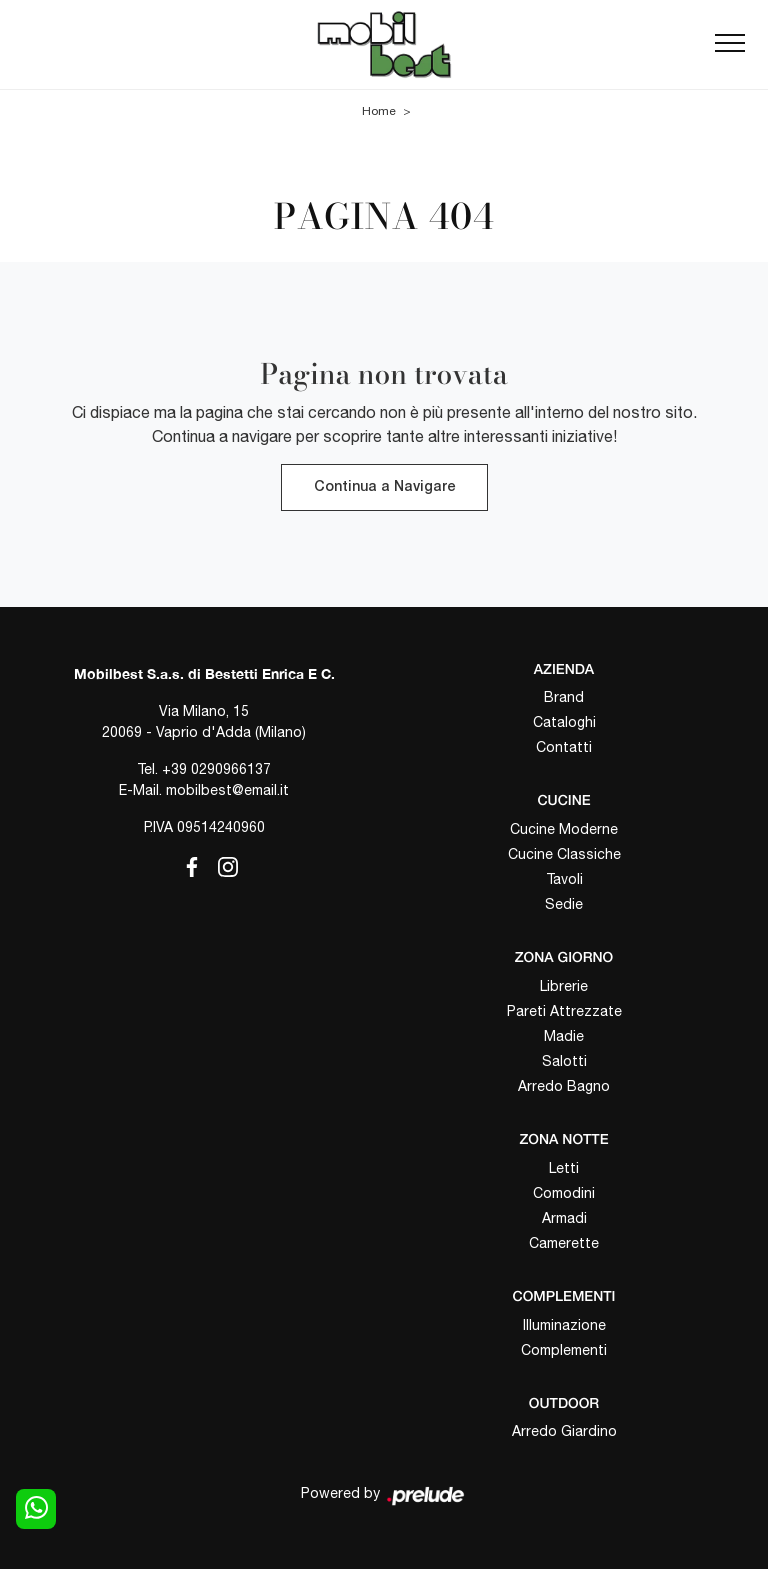  I want to click on Madie, so click(564, 1036).